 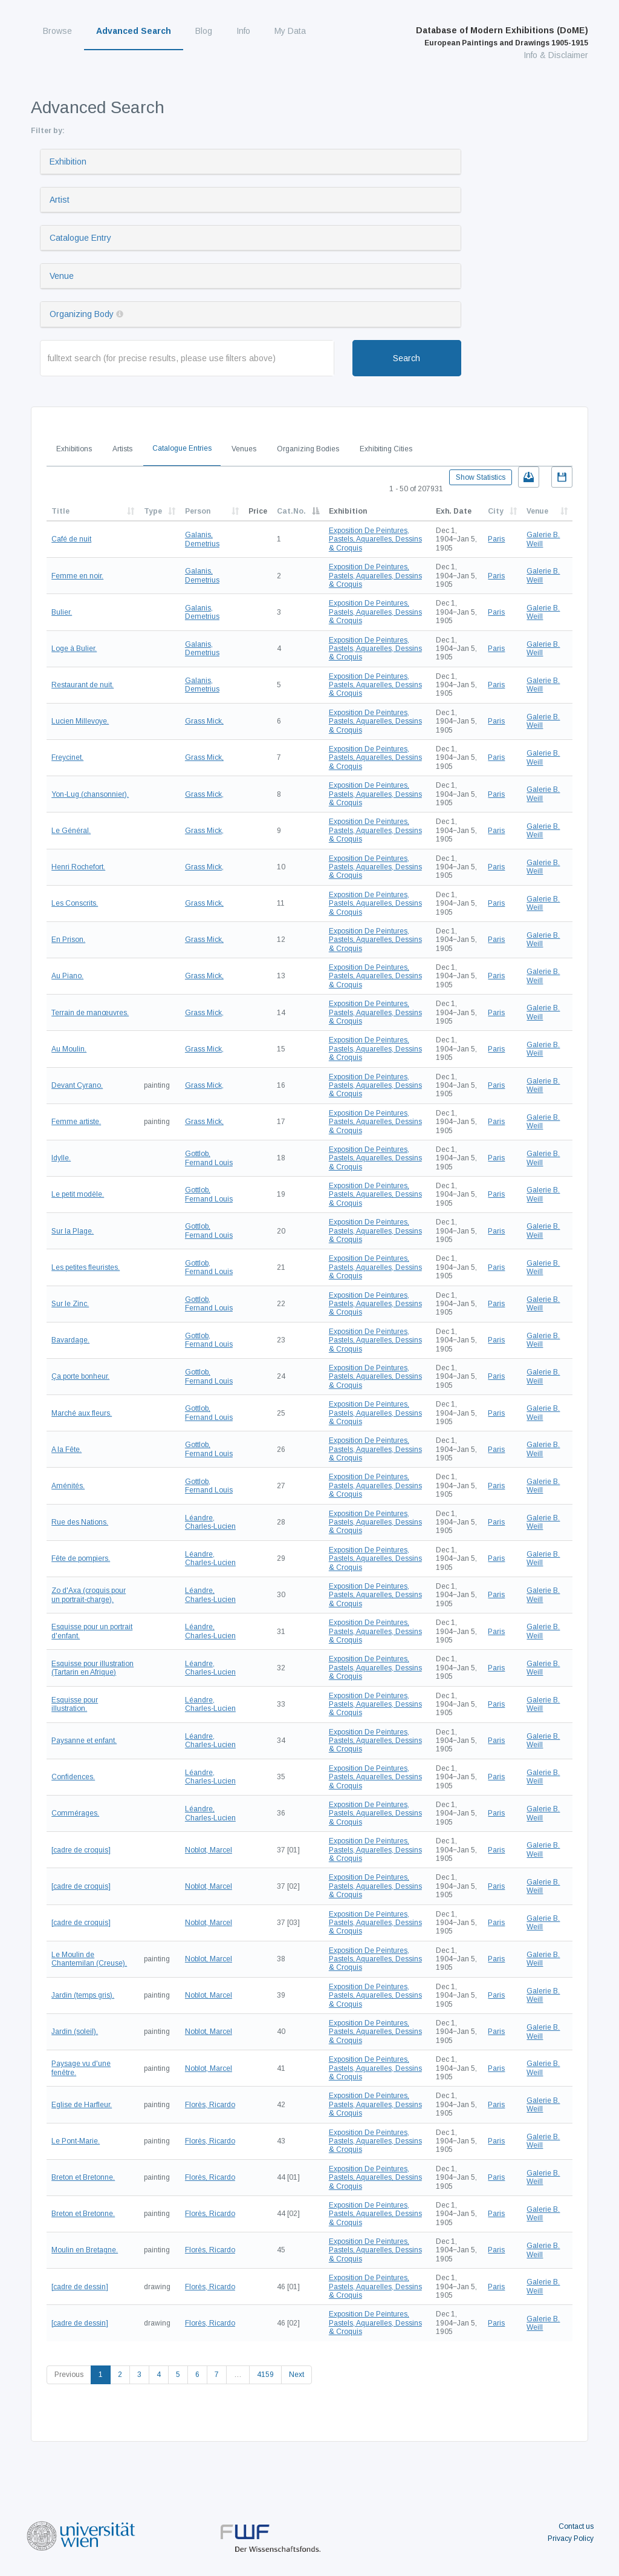 What do you see at coordinates (308, 449) in the screenshot?
I see `Organizing Bodies` at bounding box center [308, 449].